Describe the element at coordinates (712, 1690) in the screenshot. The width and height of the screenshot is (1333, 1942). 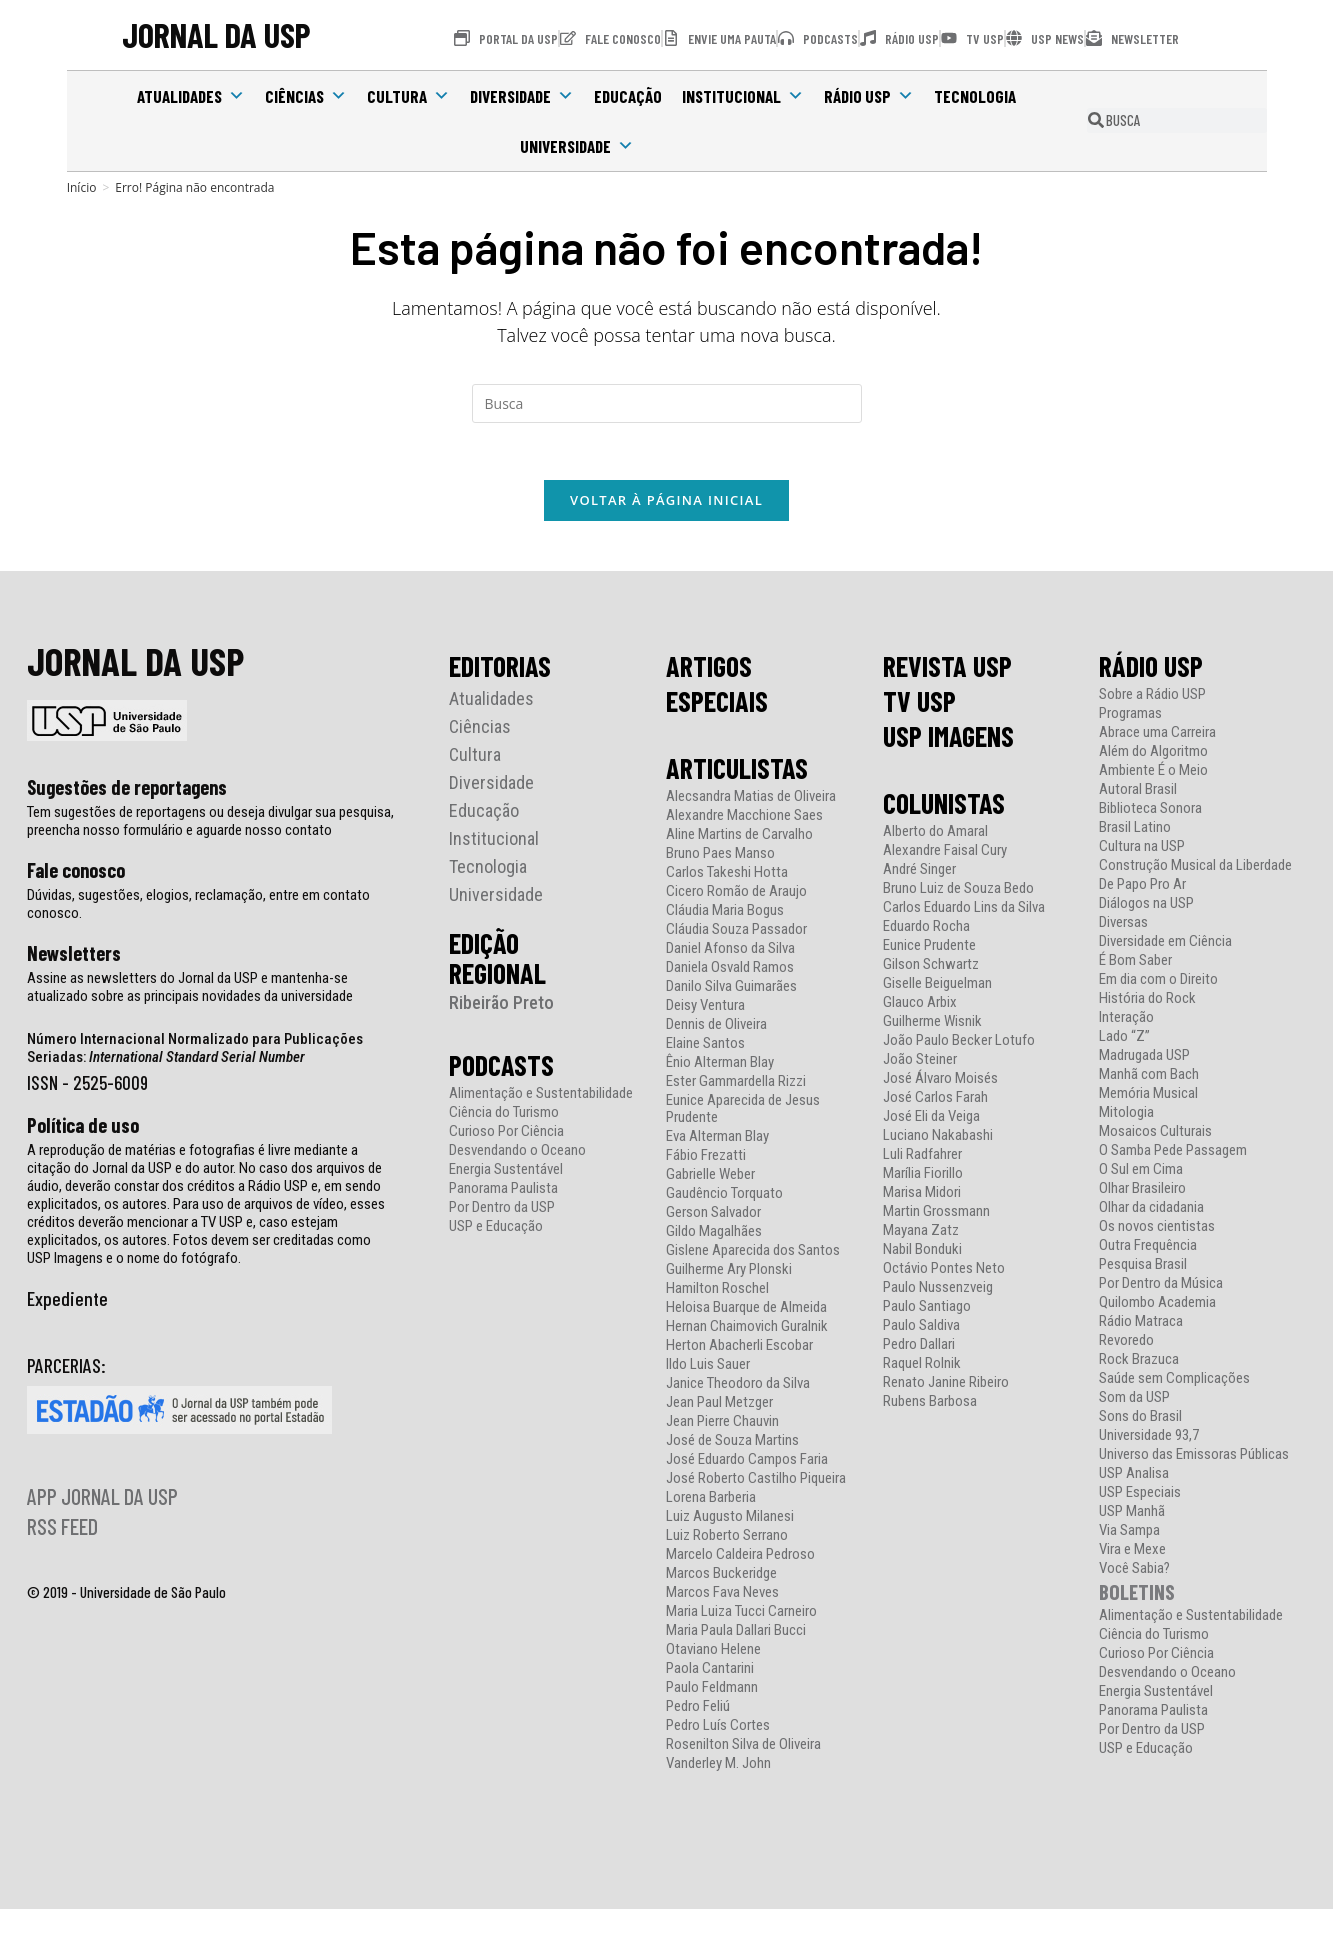
I see `Paulo Feldmann` at that location.